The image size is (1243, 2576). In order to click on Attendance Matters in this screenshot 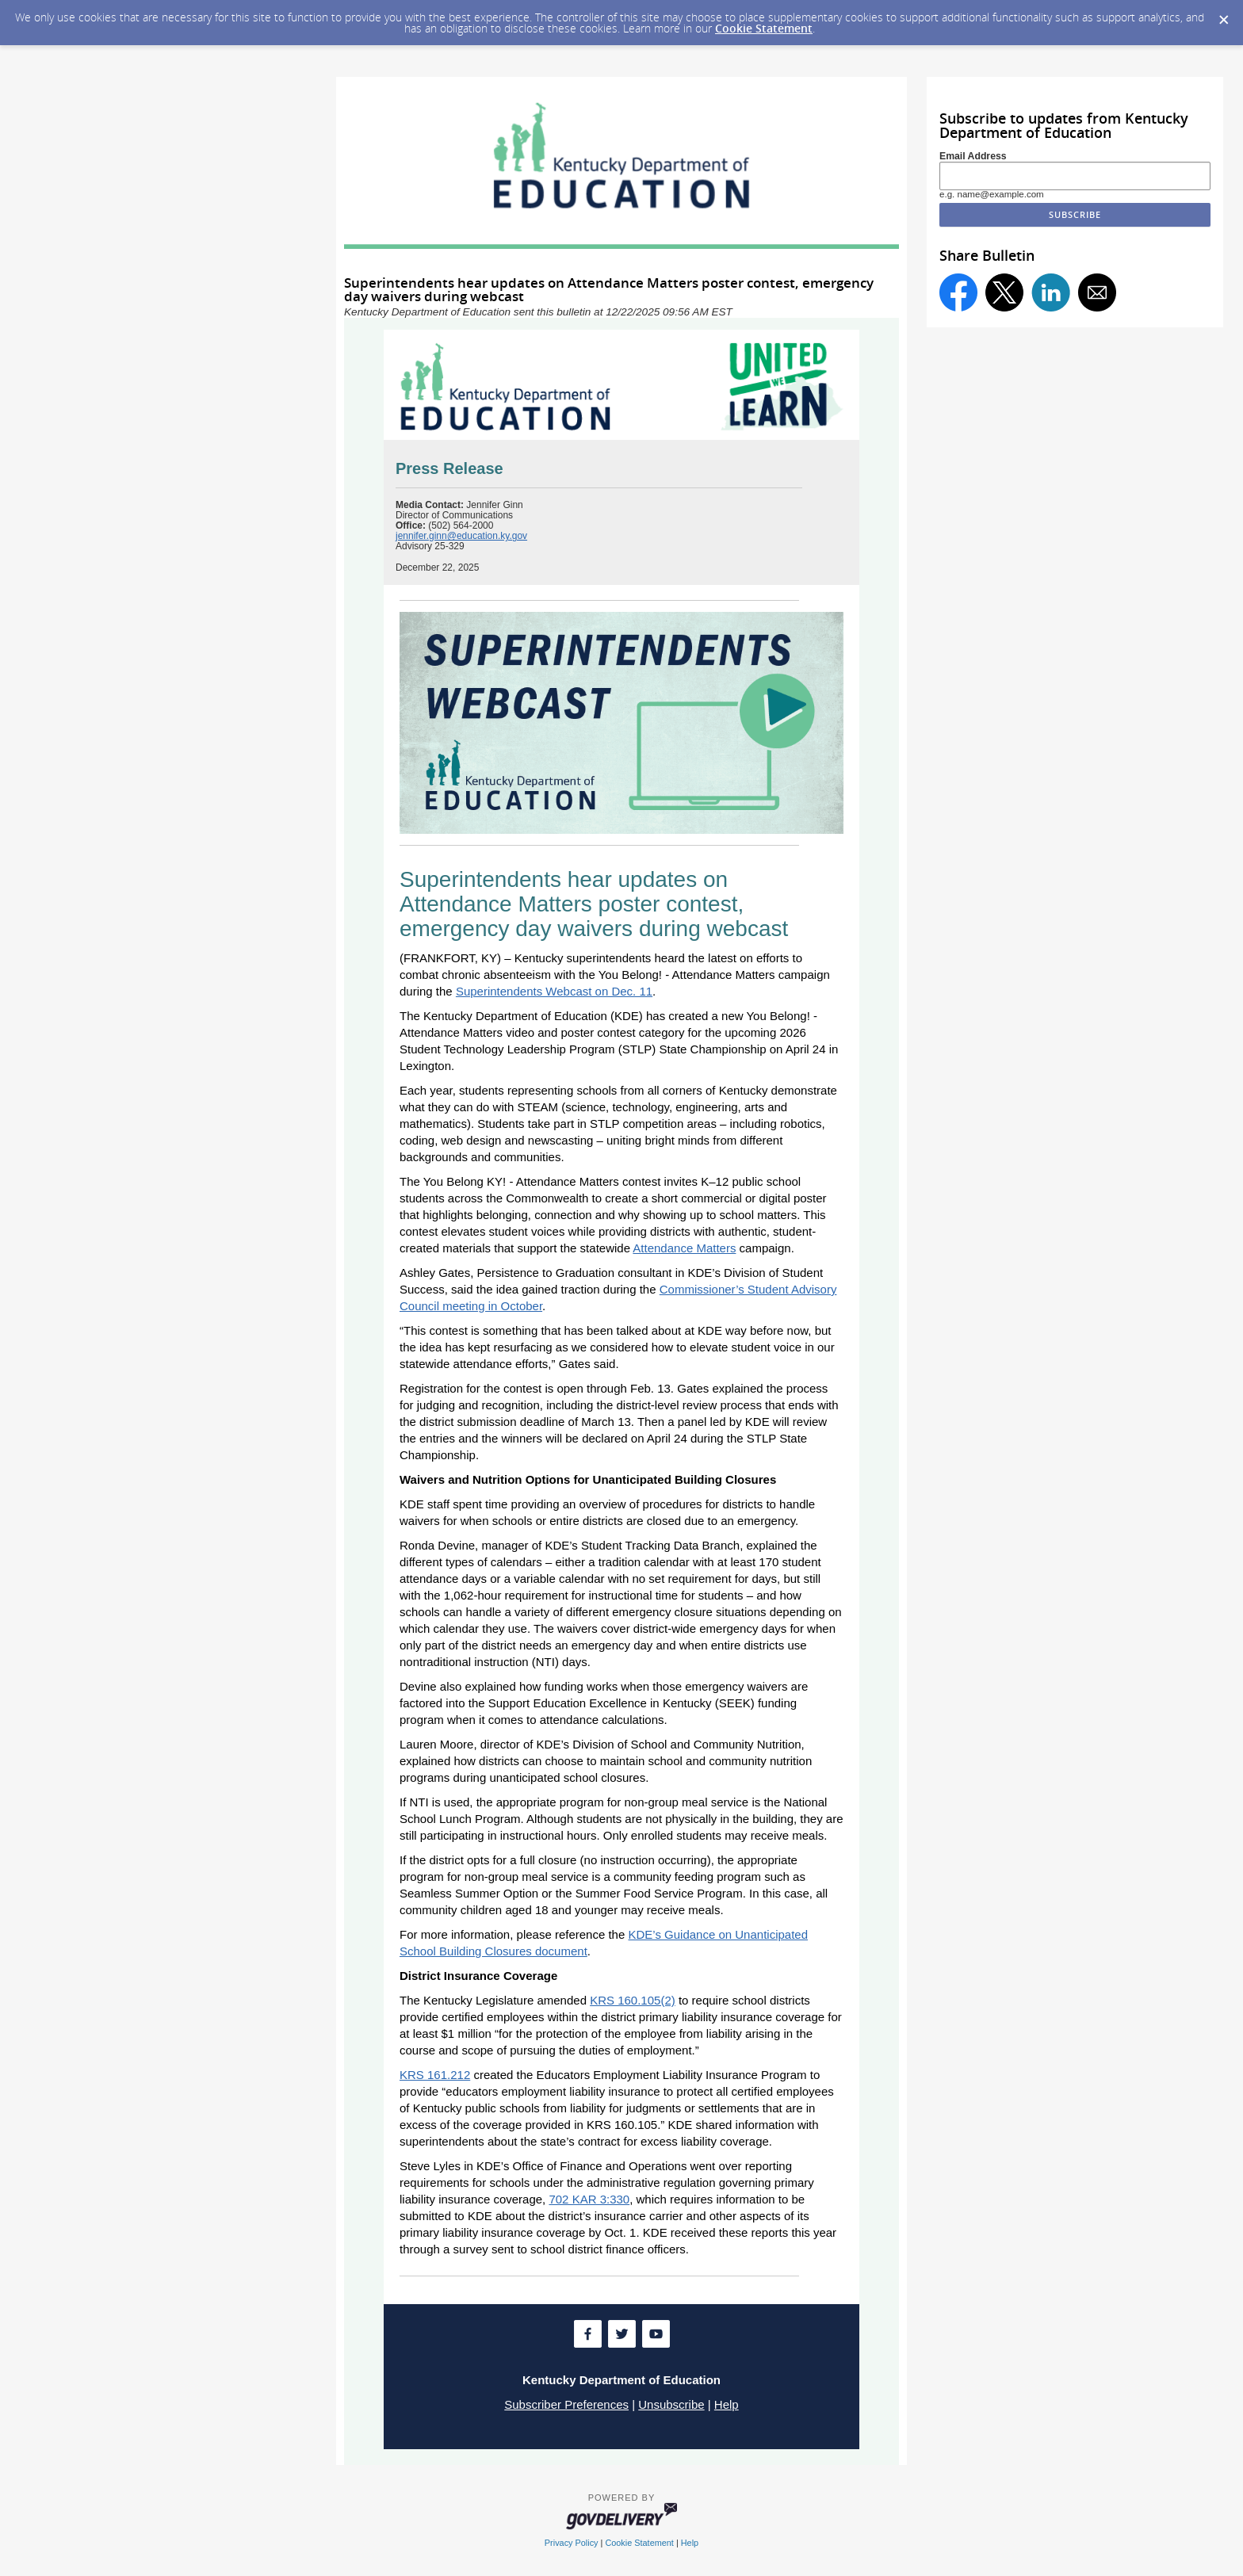, I will do `click(684, 1248)`.